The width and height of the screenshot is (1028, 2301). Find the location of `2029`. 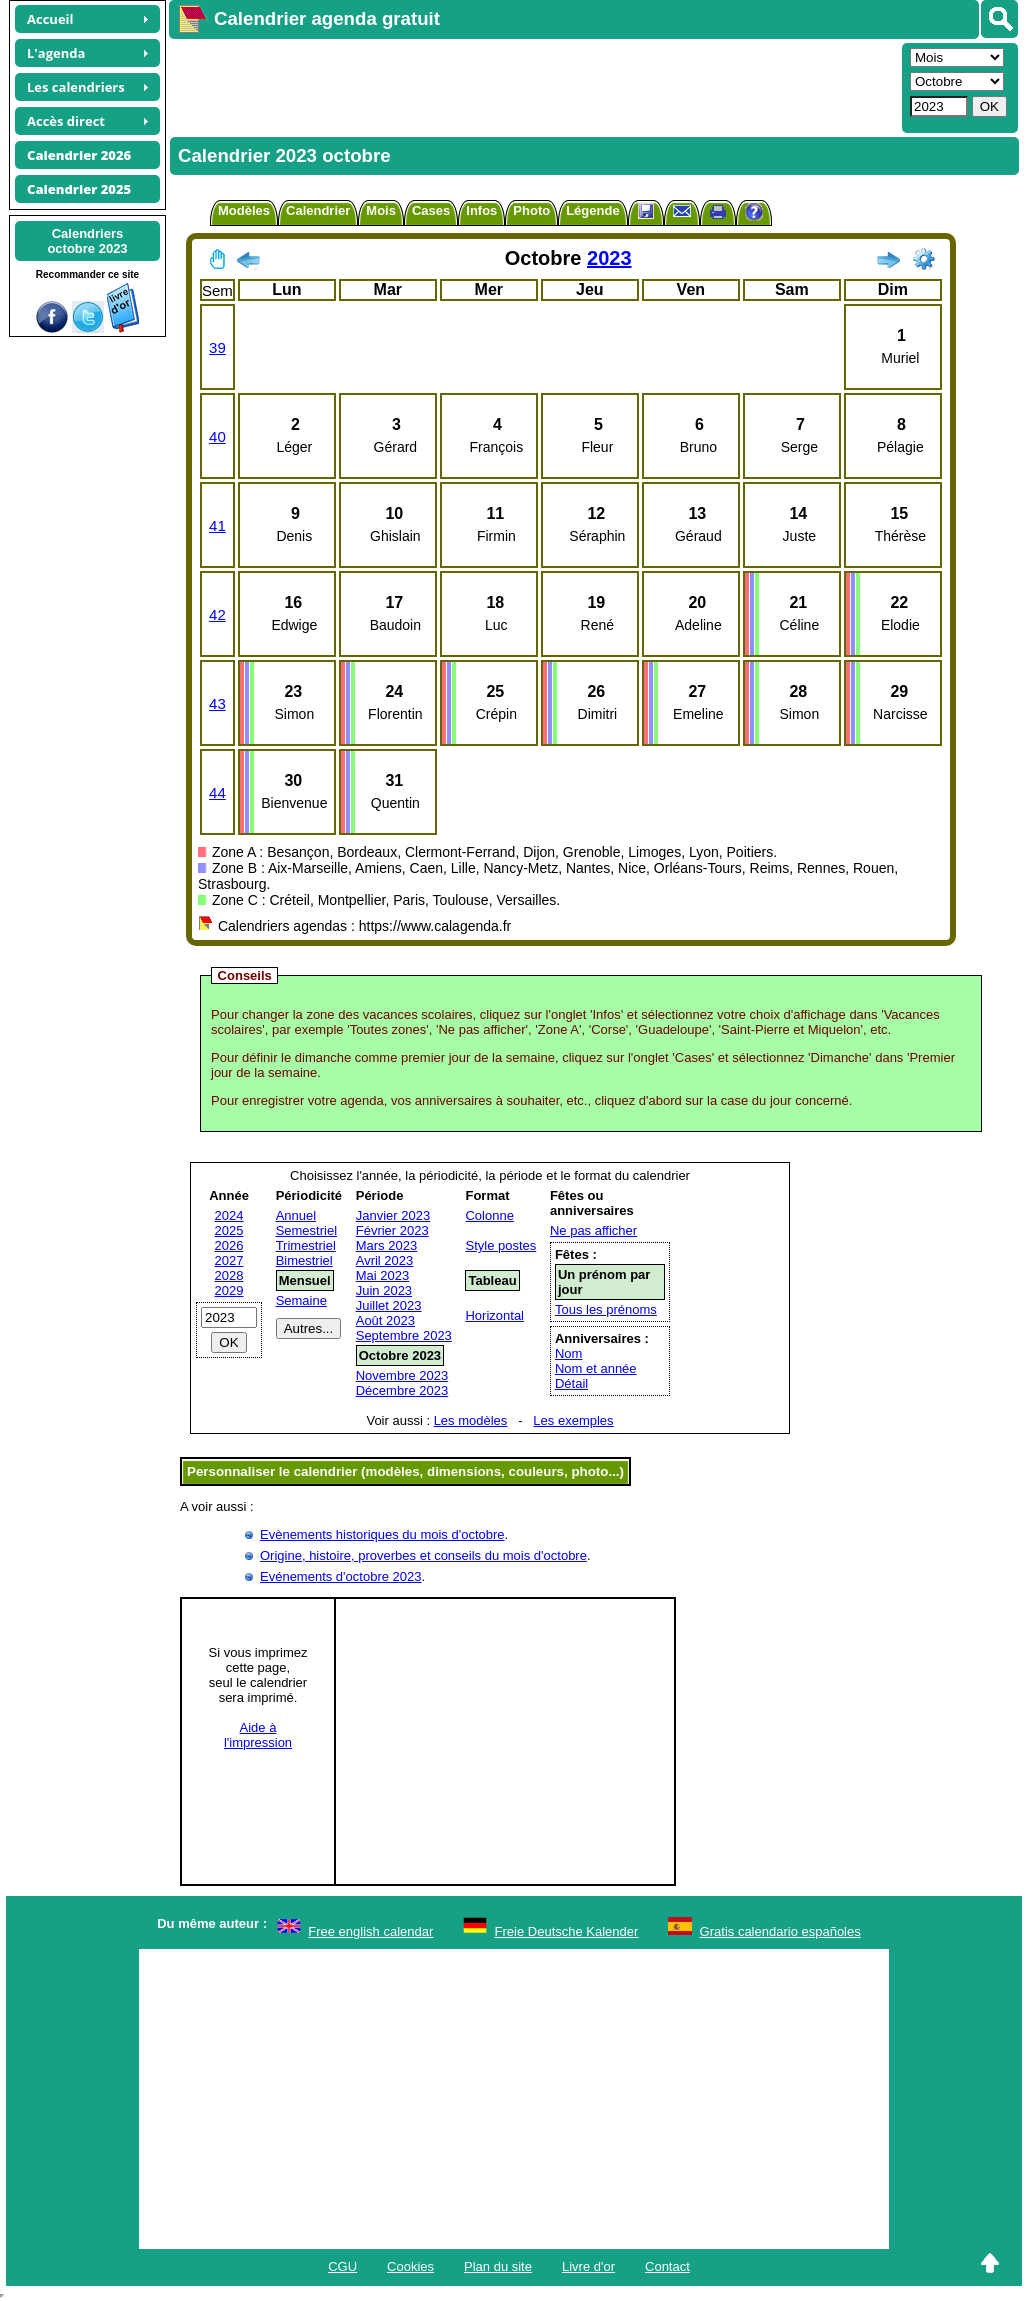

2029 is located at coordinates (229, 1290).